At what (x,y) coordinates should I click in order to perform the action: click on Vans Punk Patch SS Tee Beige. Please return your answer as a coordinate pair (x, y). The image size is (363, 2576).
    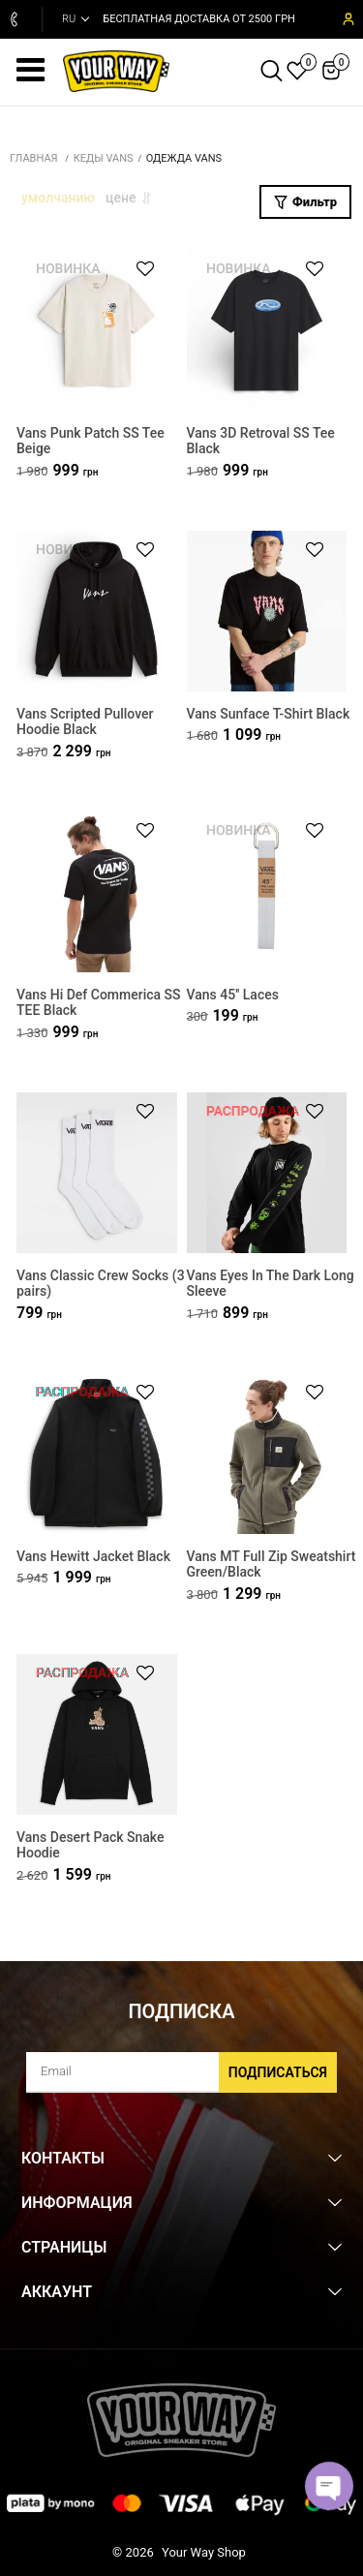
    Looking at the image, I should click on (90, 441).